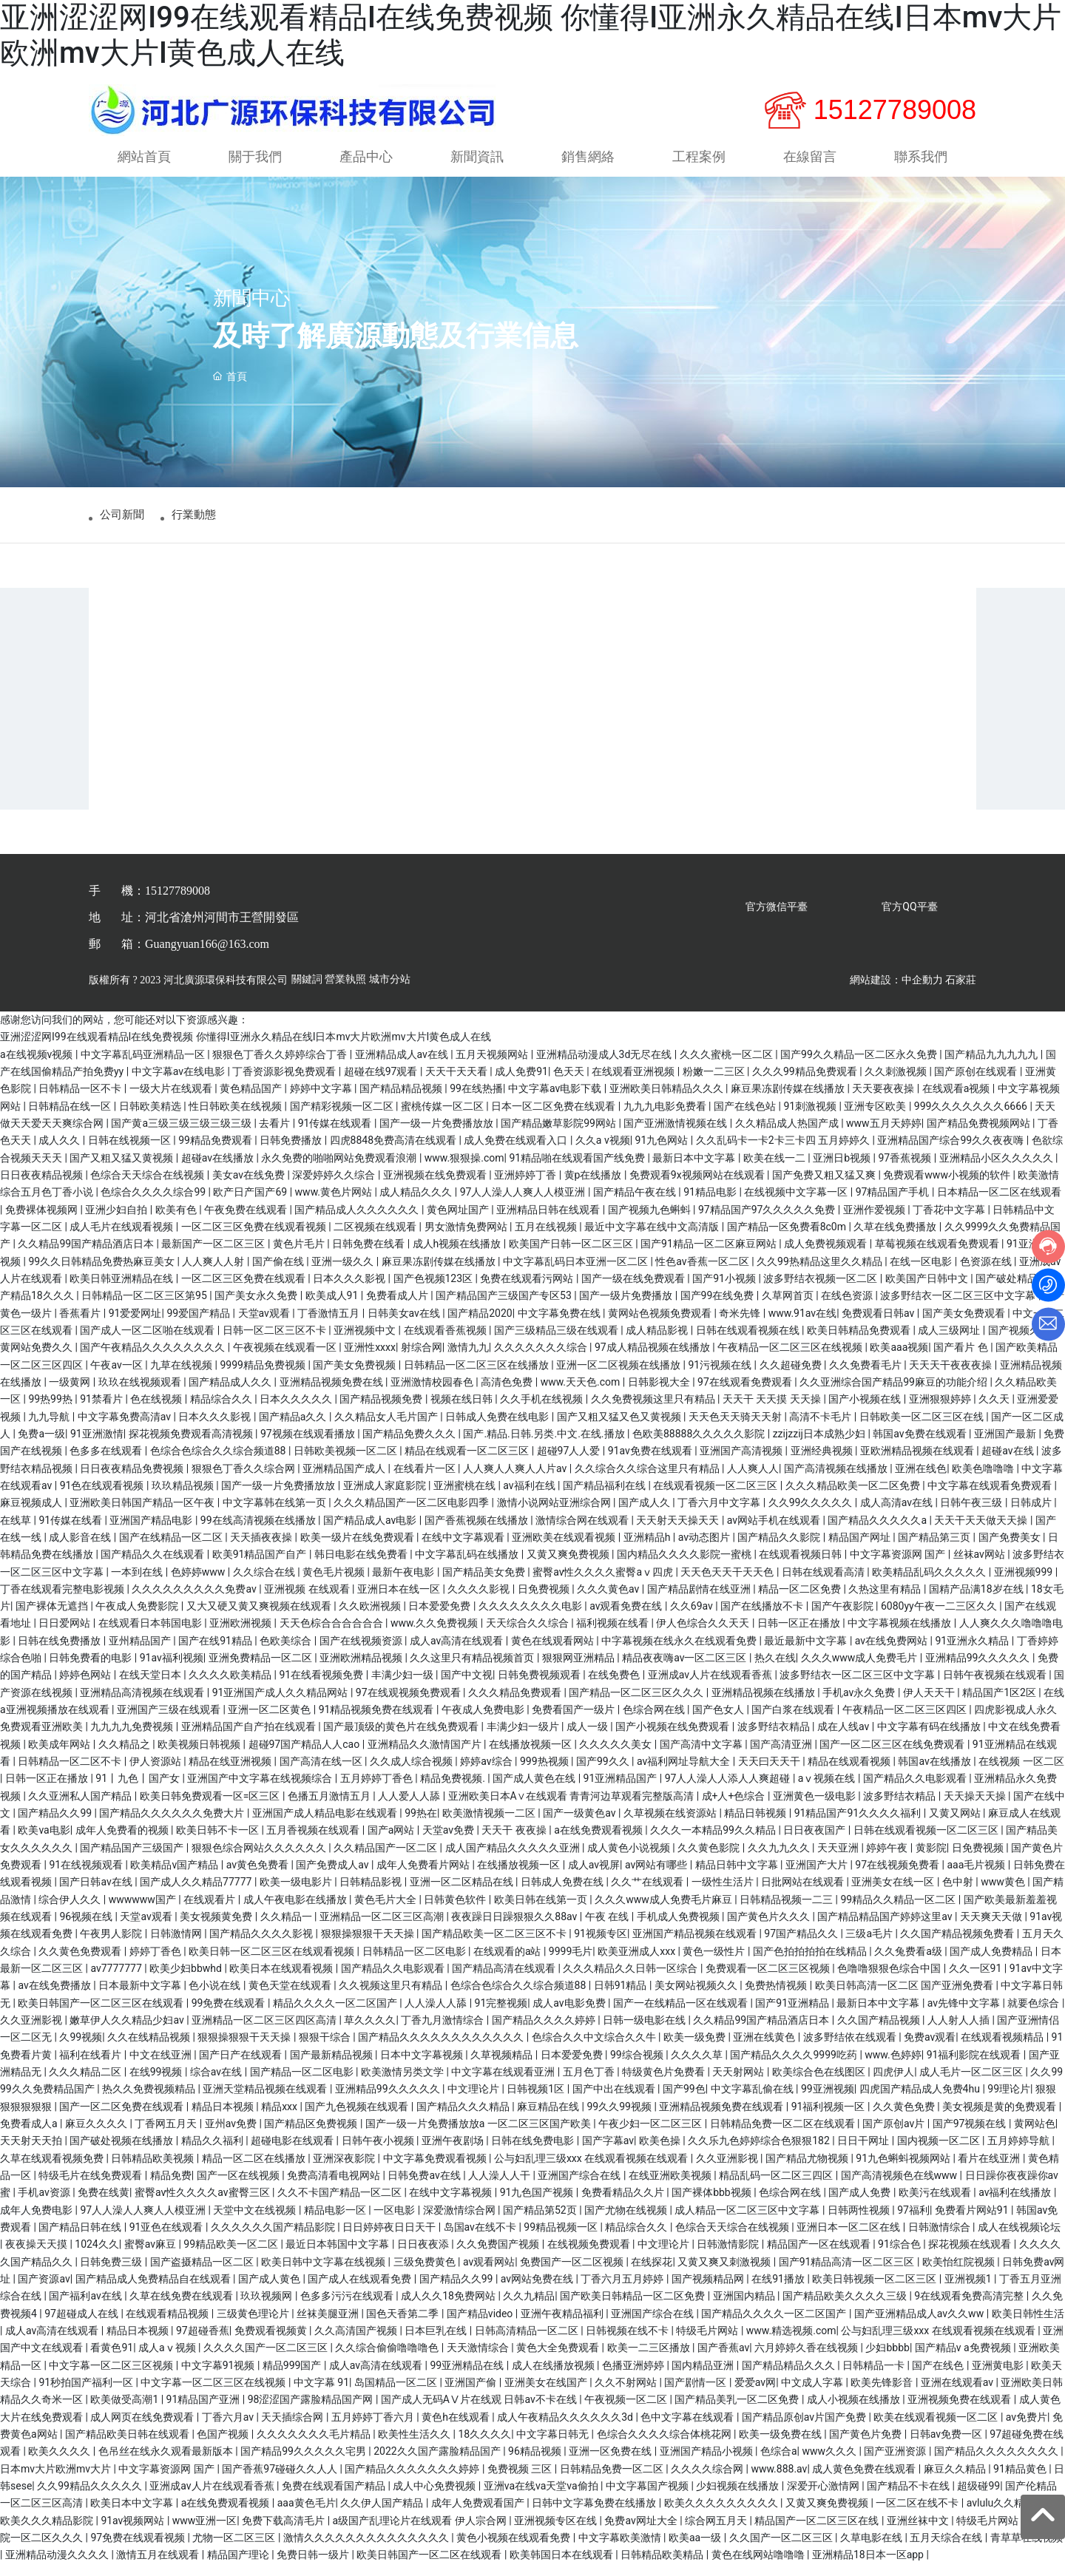 The height and width of the screenshot is (2576, 1065). What do you see at coordinates (107, 1462) in the screenshot?
I see `色多多在线观看` at bounding box center [107, 1462].